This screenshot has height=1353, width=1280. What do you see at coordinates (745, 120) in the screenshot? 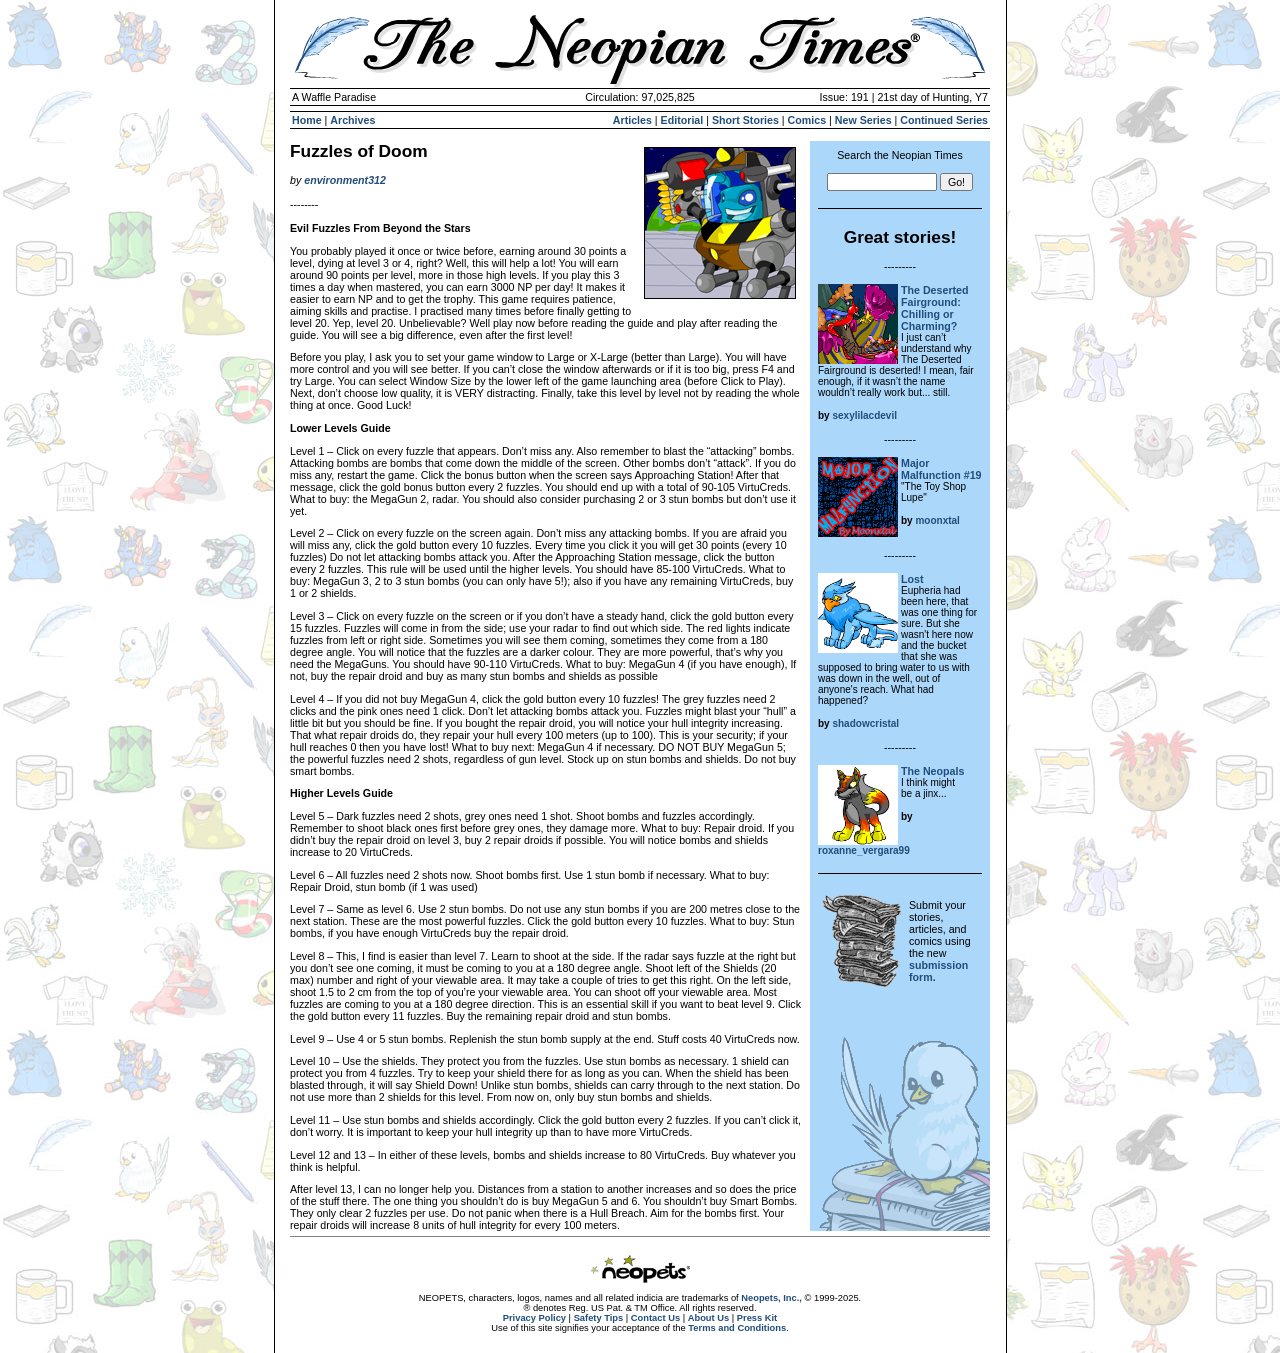
I see `Short Stories` at bounding box center [745, 120].